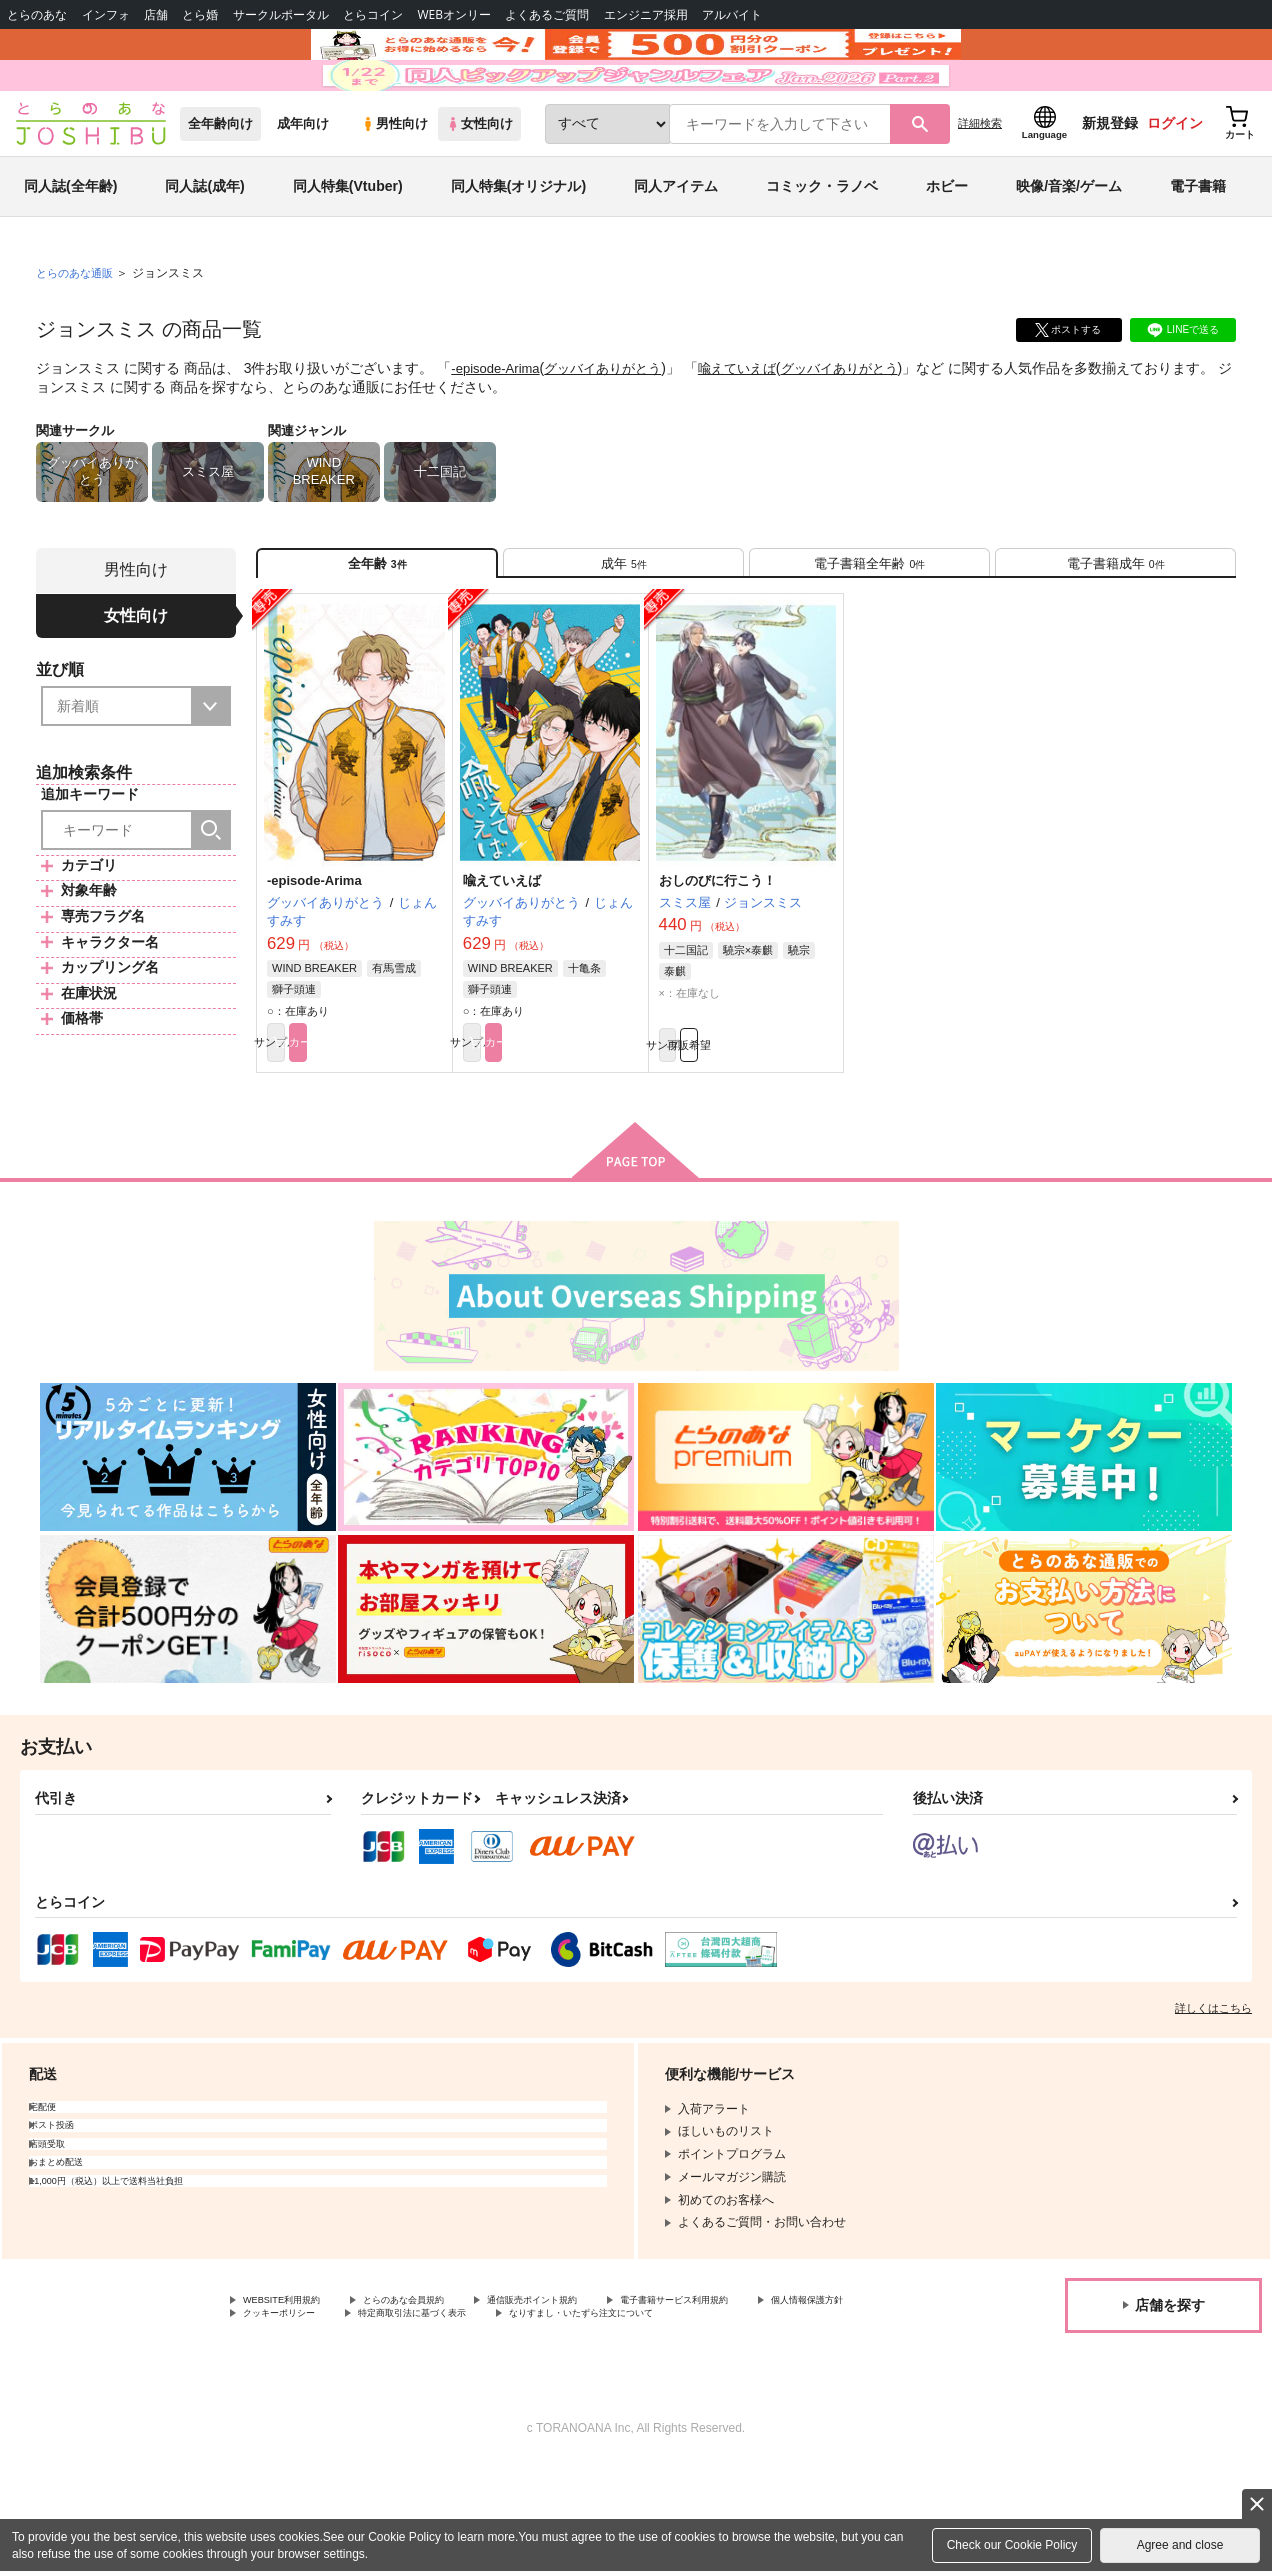 The width and height of the screenshot is (1272, 2571). Describe the element at coordinates (732, 14) in the screenshot. I see `アルバイト` at that location.